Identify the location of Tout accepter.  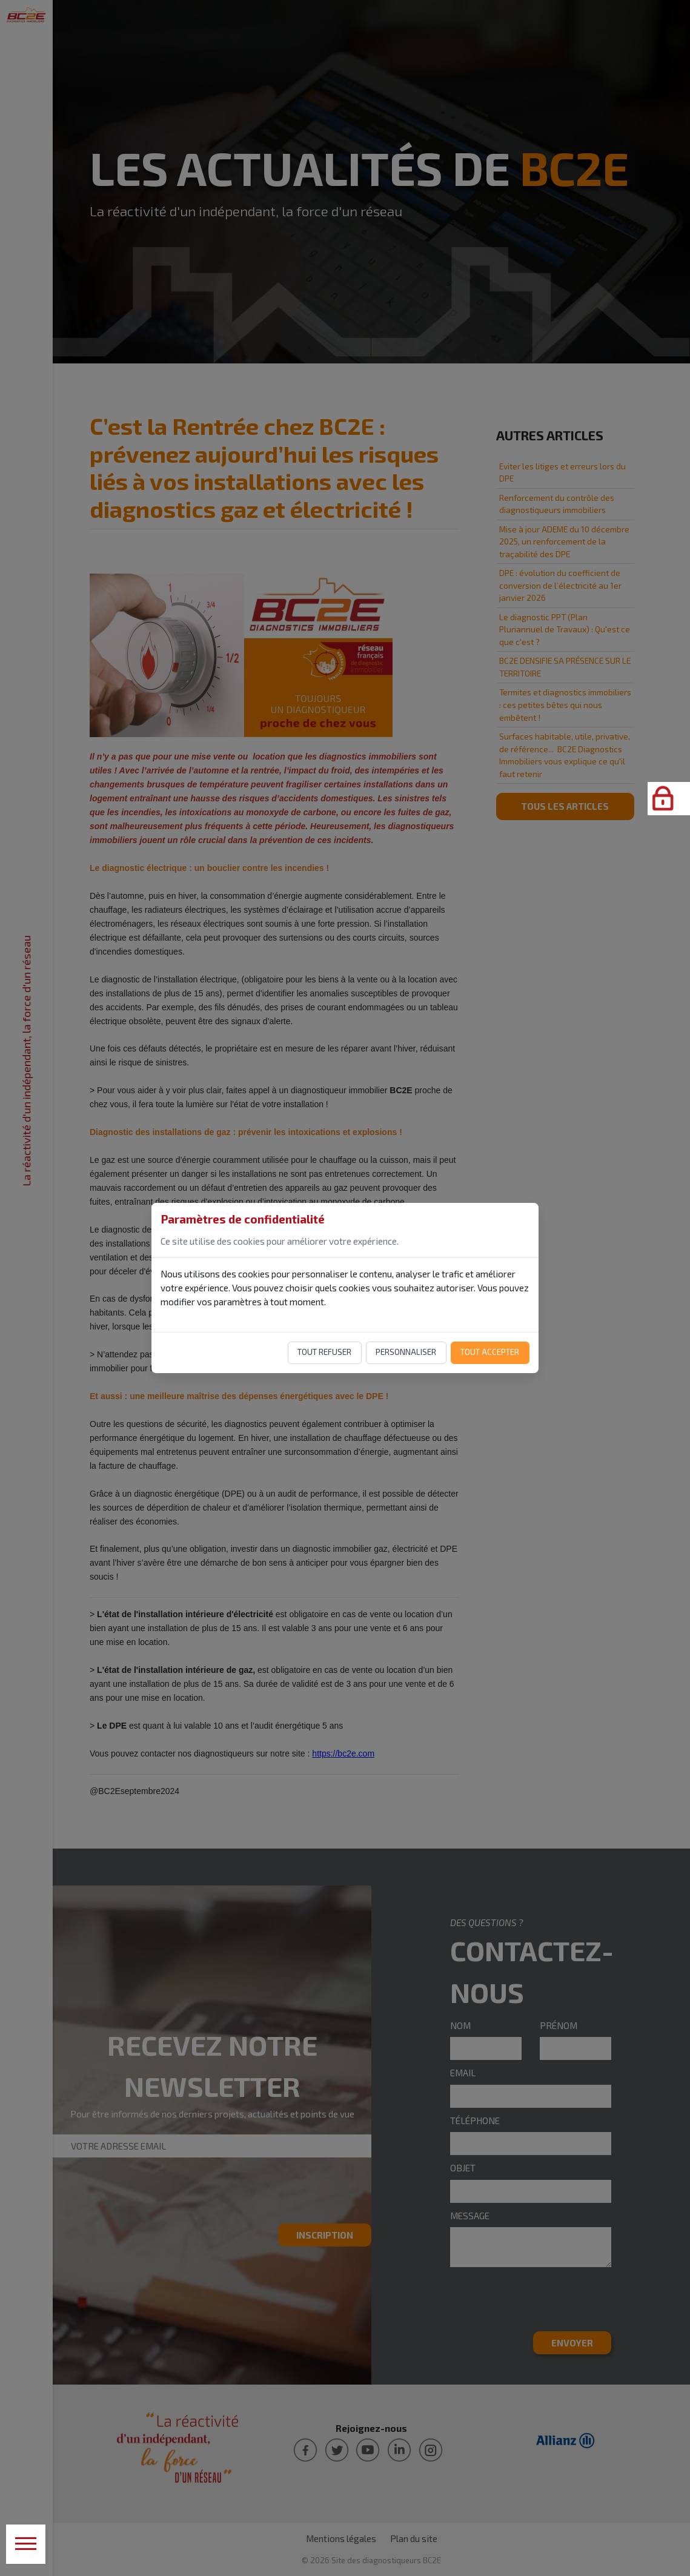
(489, 1352).